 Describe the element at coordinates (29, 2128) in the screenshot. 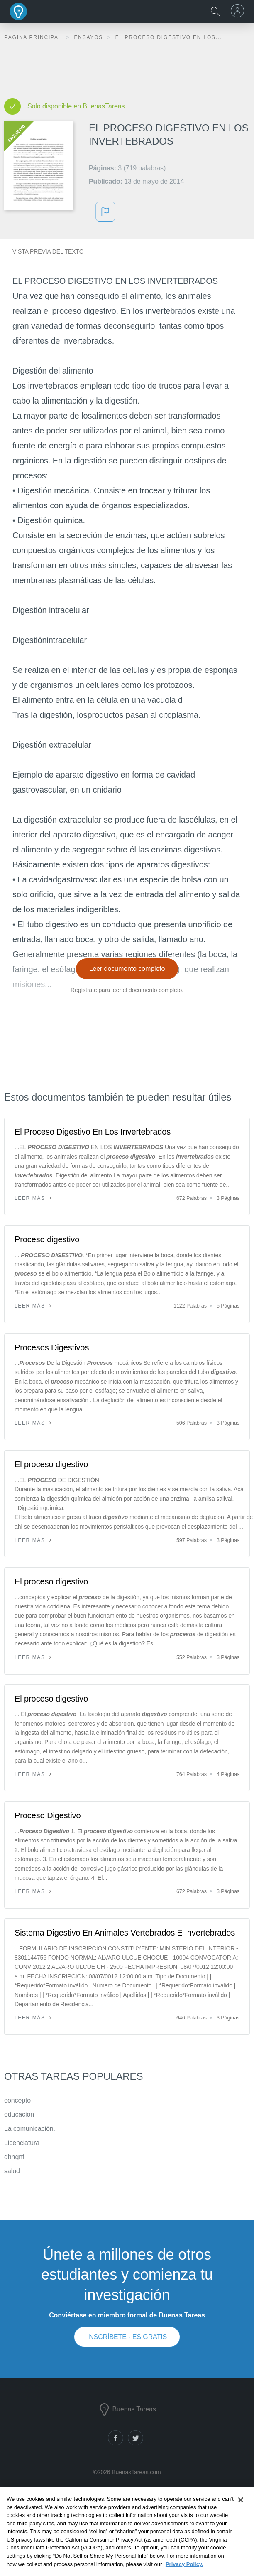

I see `La comunicación.` at that location.